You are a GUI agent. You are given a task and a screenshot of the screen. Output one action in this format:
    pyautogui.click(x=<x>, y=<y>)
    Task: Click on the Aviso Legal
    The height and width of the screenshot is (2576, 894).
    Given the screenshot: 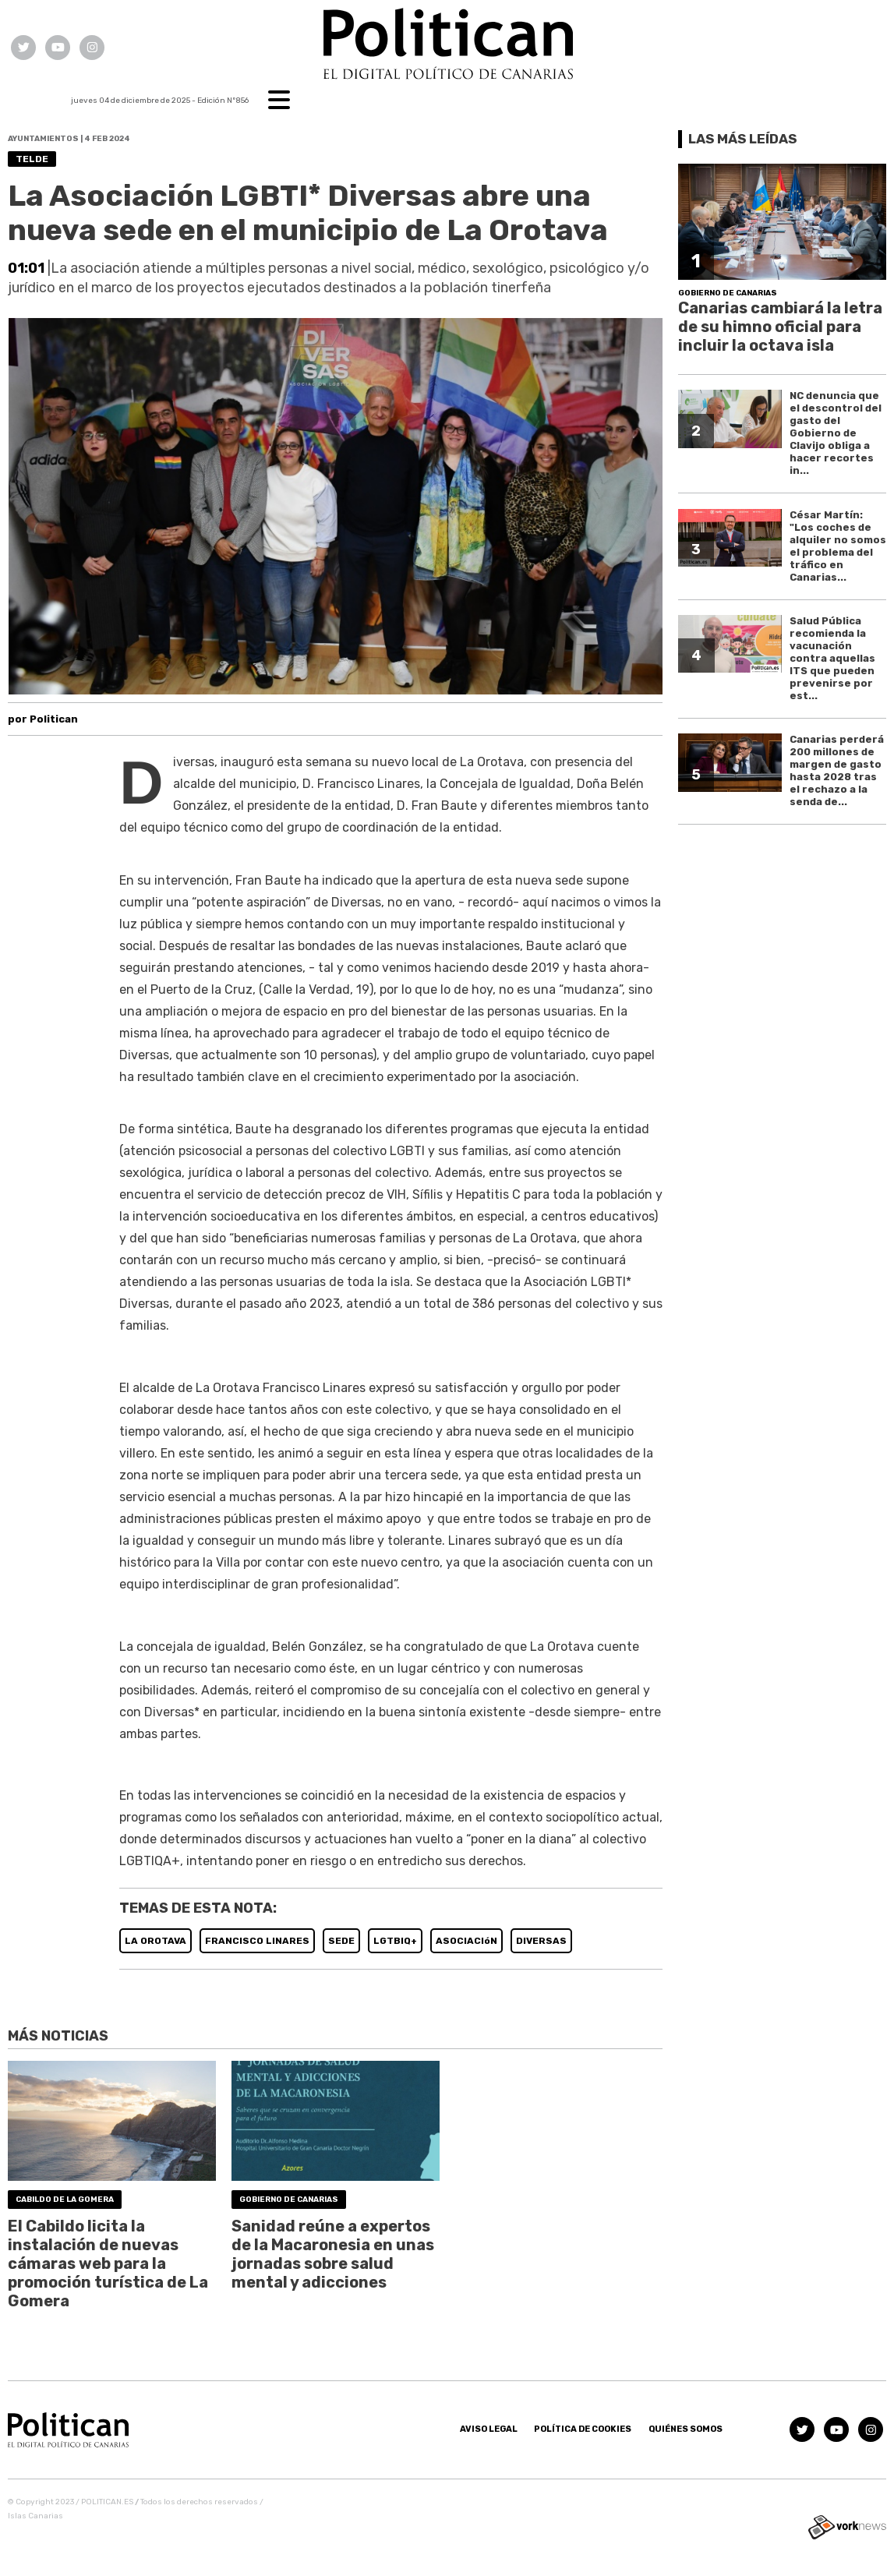 What is the action you would take?
    pyautogui.click(x=489, y=2429)
    